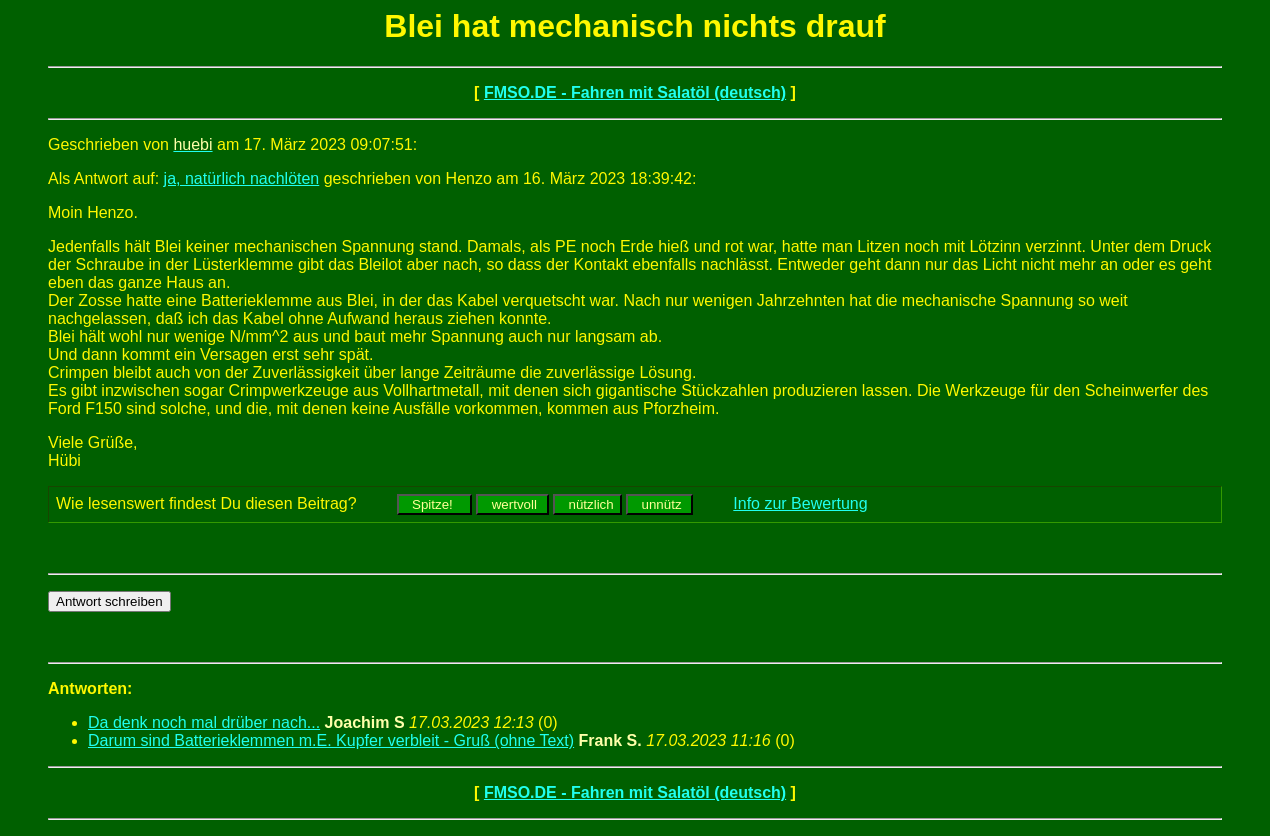 The height and width of the screenshot is (836, 1270). I want to click on Info zur Bewertung, so click(800, 503).